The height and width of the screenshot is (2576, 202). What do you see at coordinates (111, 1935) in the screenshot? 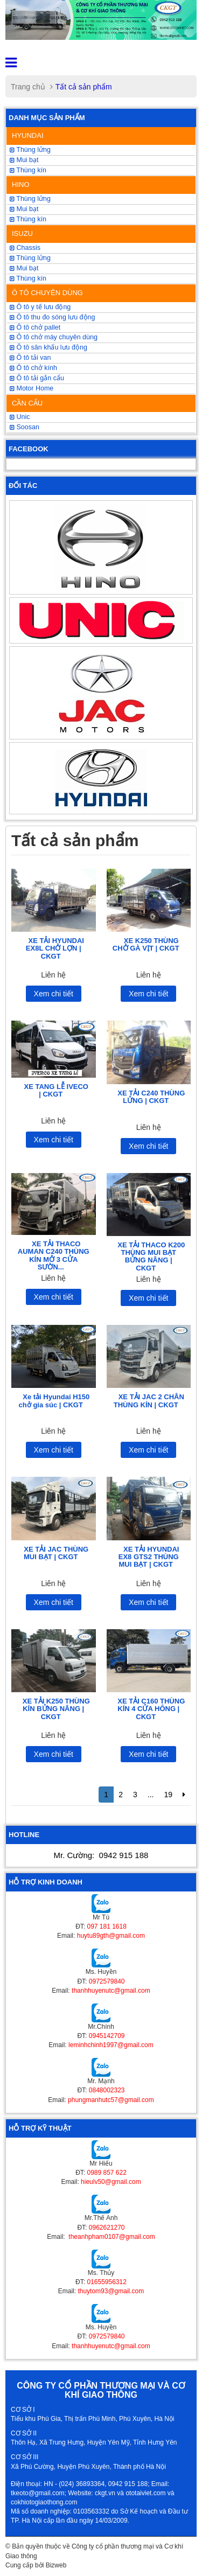
I see `huytu89gth@gmail.com` at bounding box center [111, 1935].